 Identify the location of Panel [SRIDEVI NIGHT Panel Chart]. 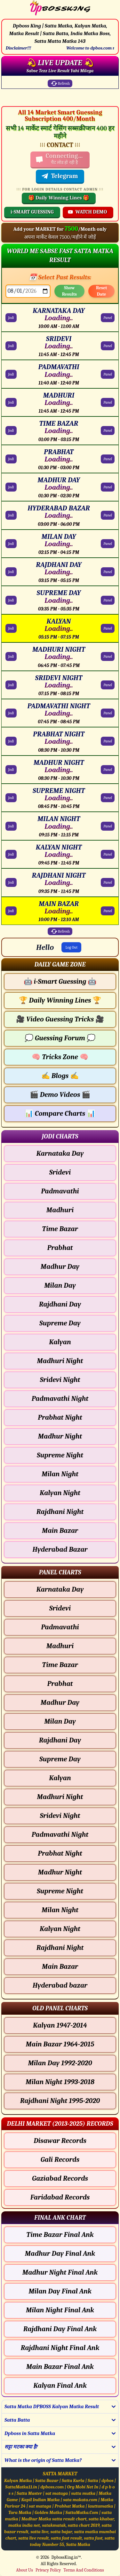
(107, 685).